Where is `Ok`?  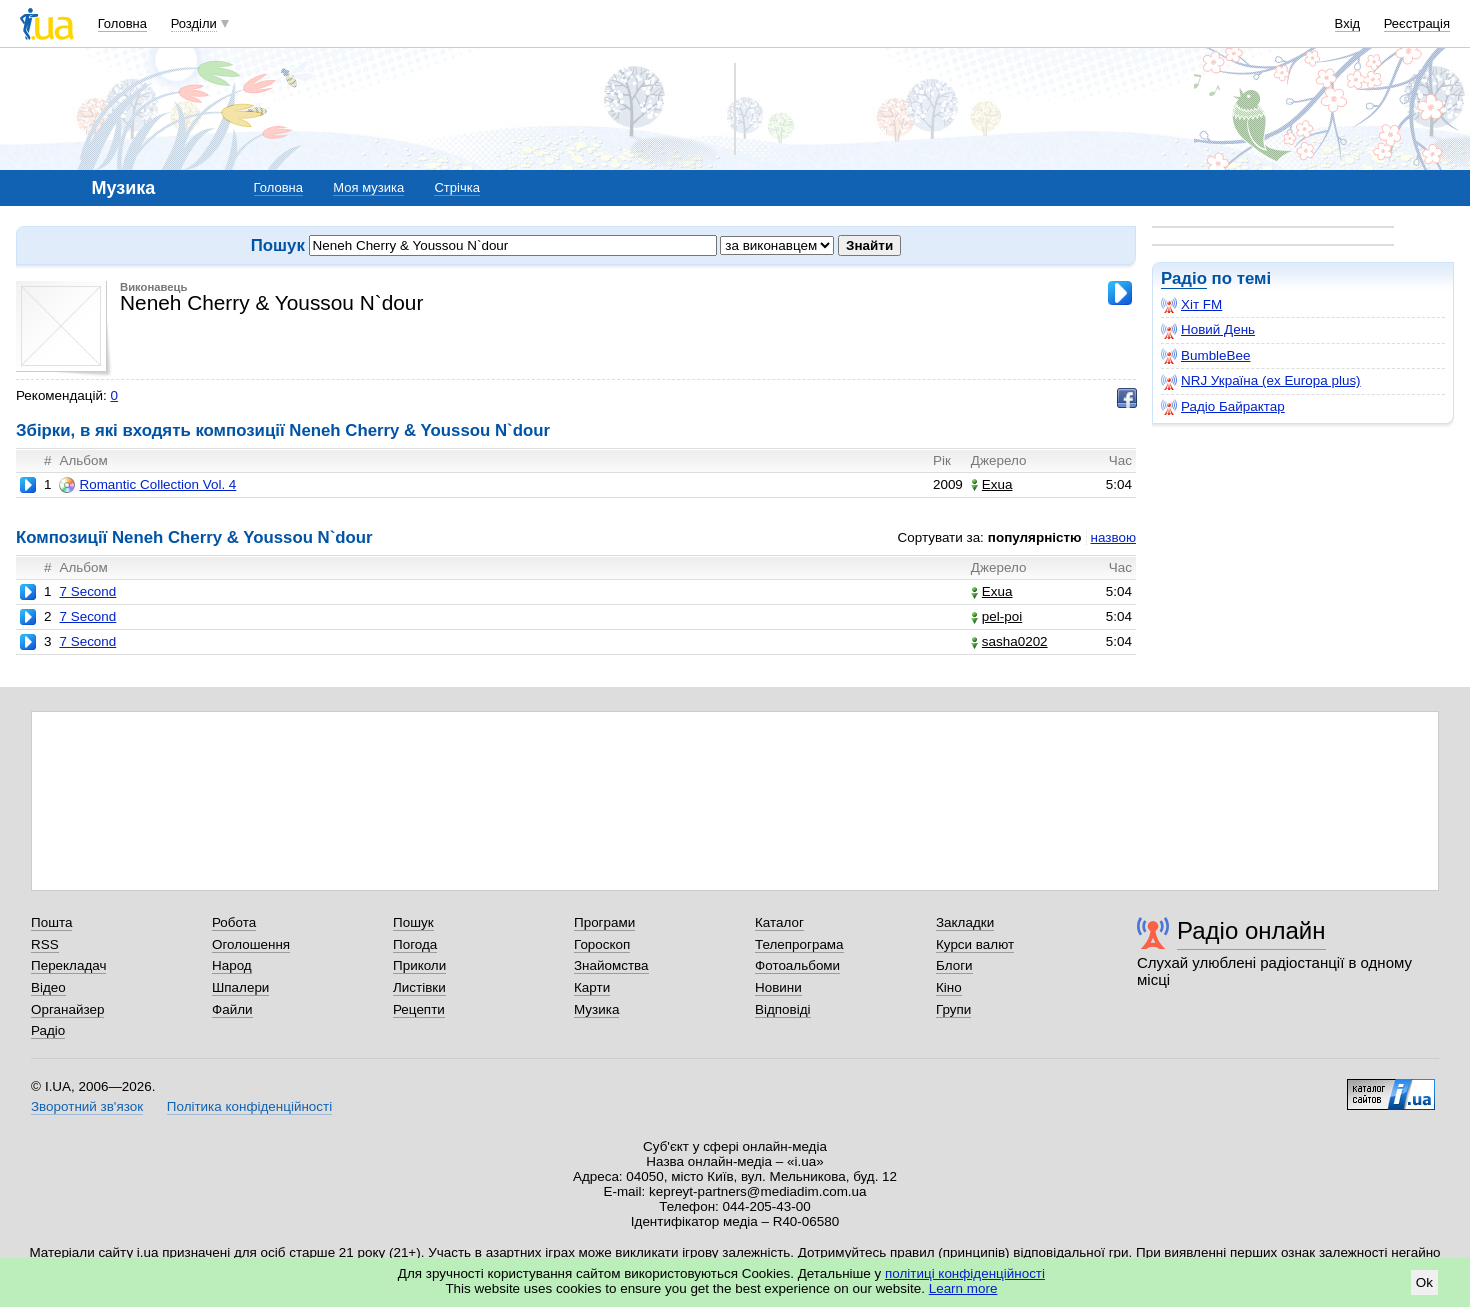 Ok is located at coordinates (1424, 1282).